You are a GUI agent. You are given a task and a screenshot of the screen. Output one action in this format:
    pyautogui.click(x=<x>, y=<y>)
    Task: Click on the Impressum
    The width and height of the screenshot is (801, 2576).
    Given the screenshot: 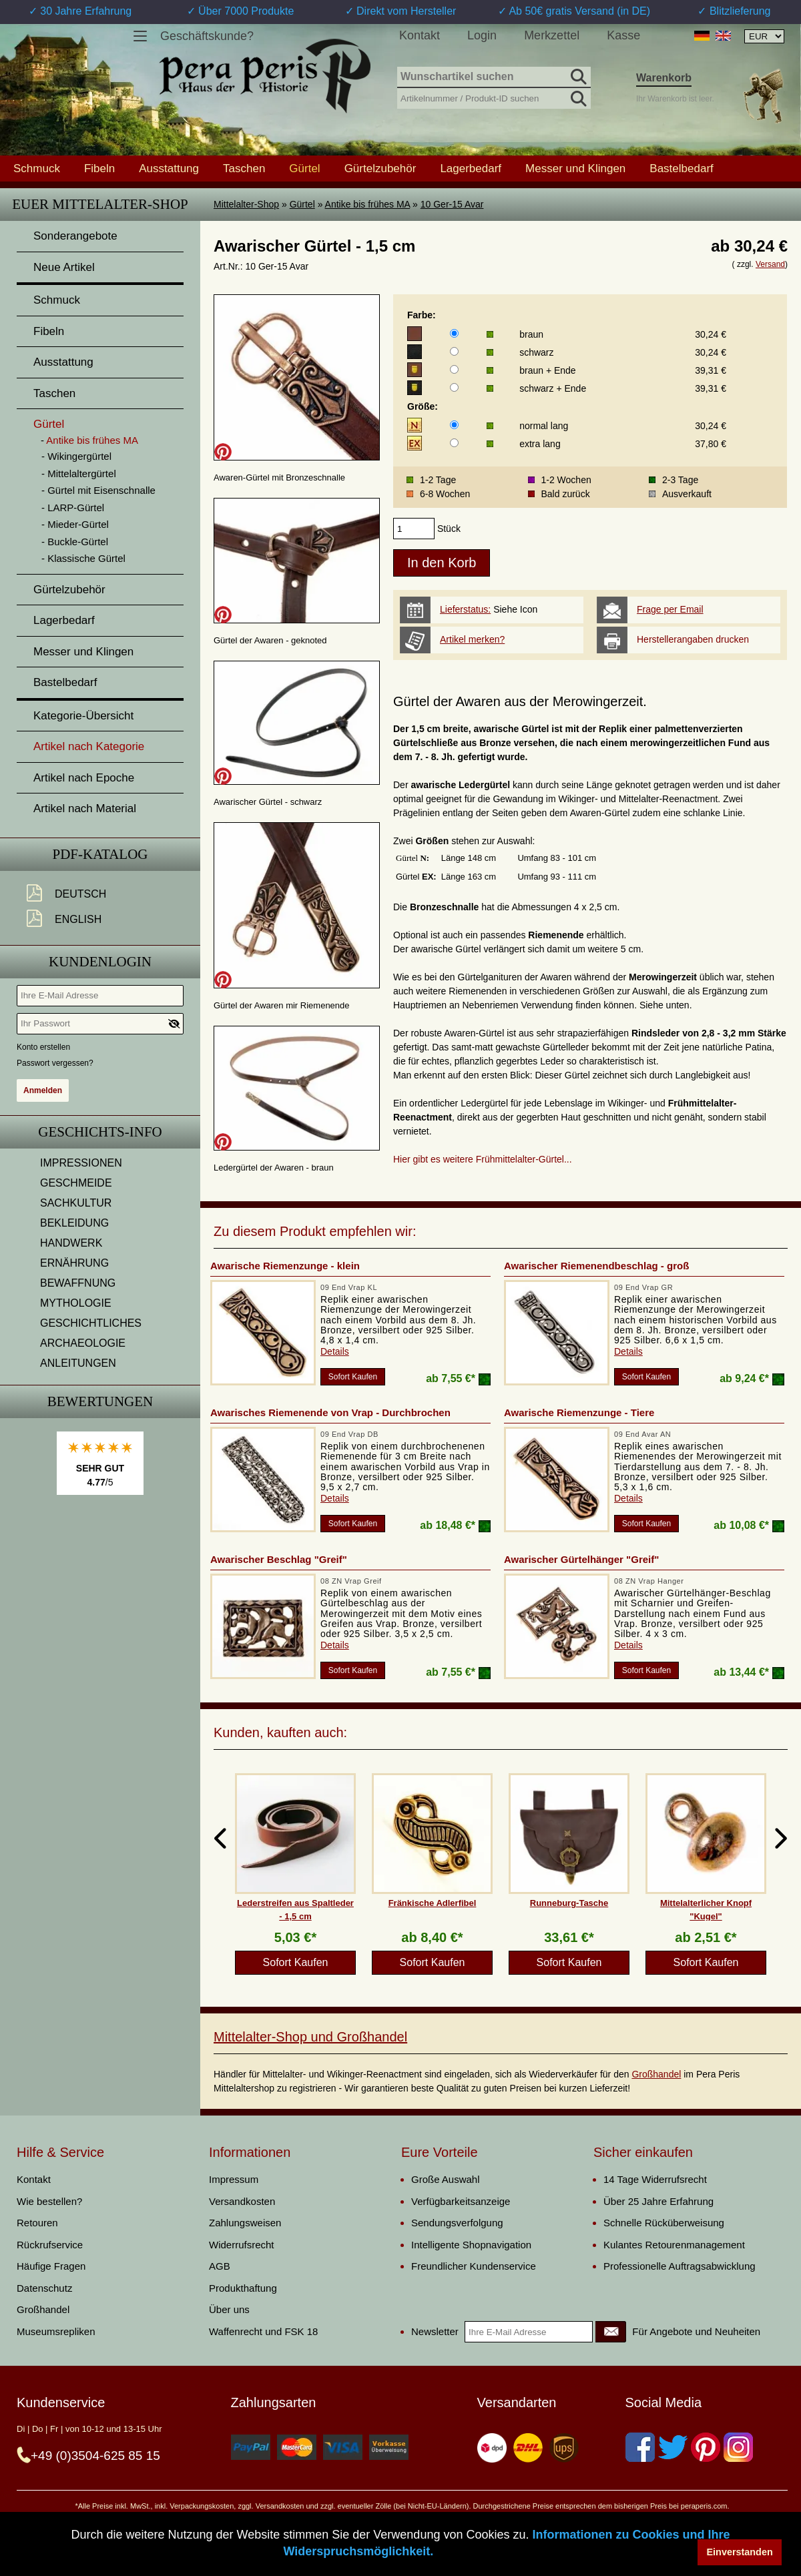 What is the action you would take?
    pyautogui.click(x=233, y=2179)
    